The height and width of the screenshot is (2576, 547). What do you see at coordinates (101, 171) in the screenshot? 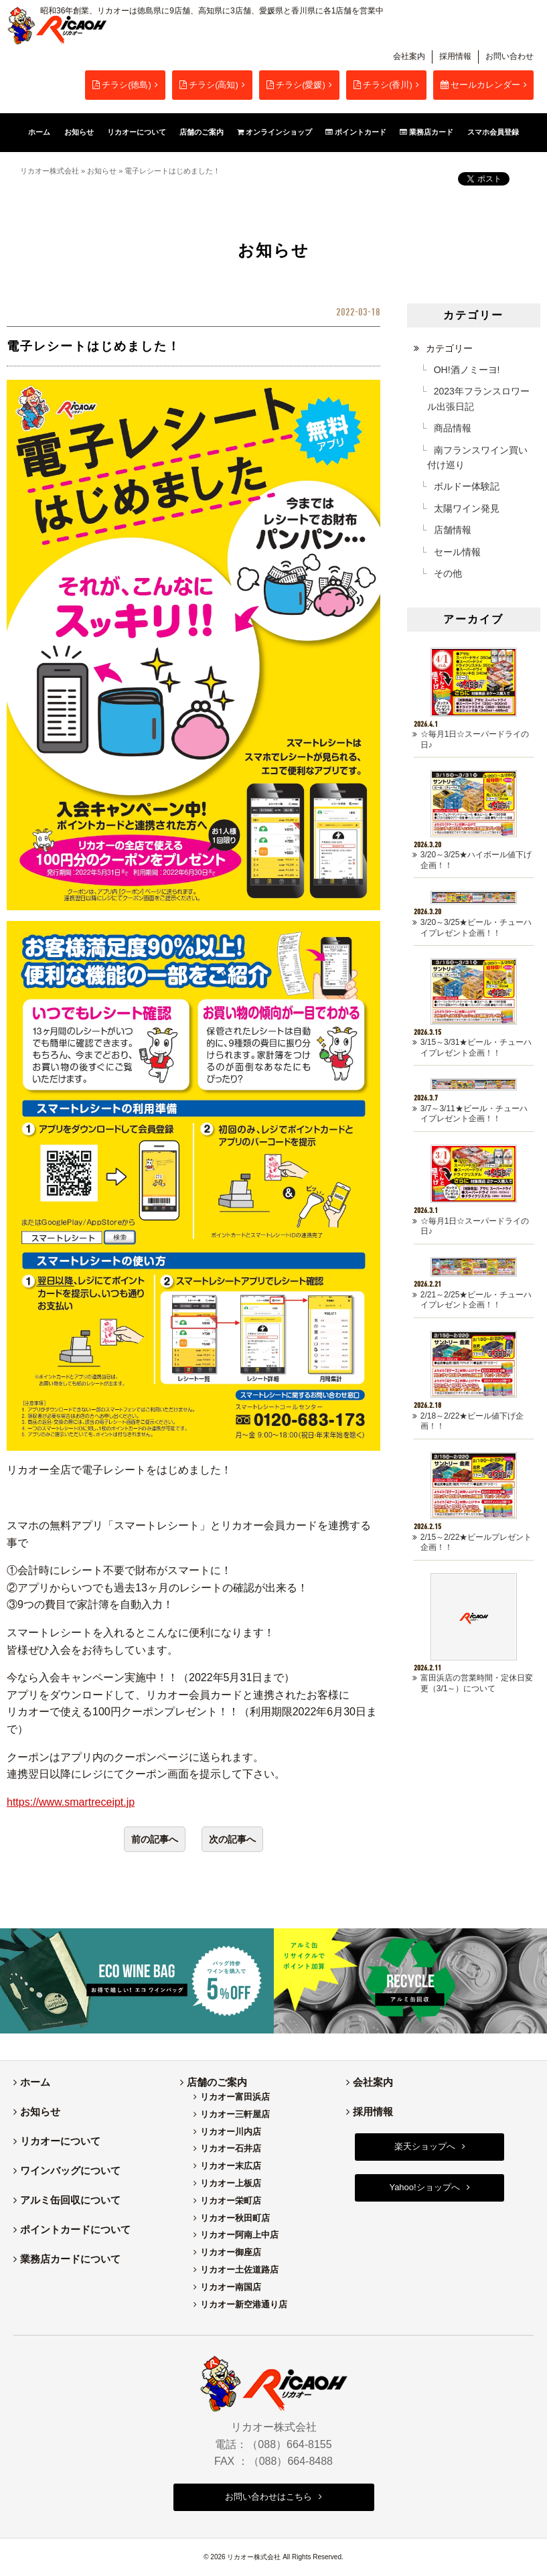
I see `お知らせ` at bounding box center [101, 171].